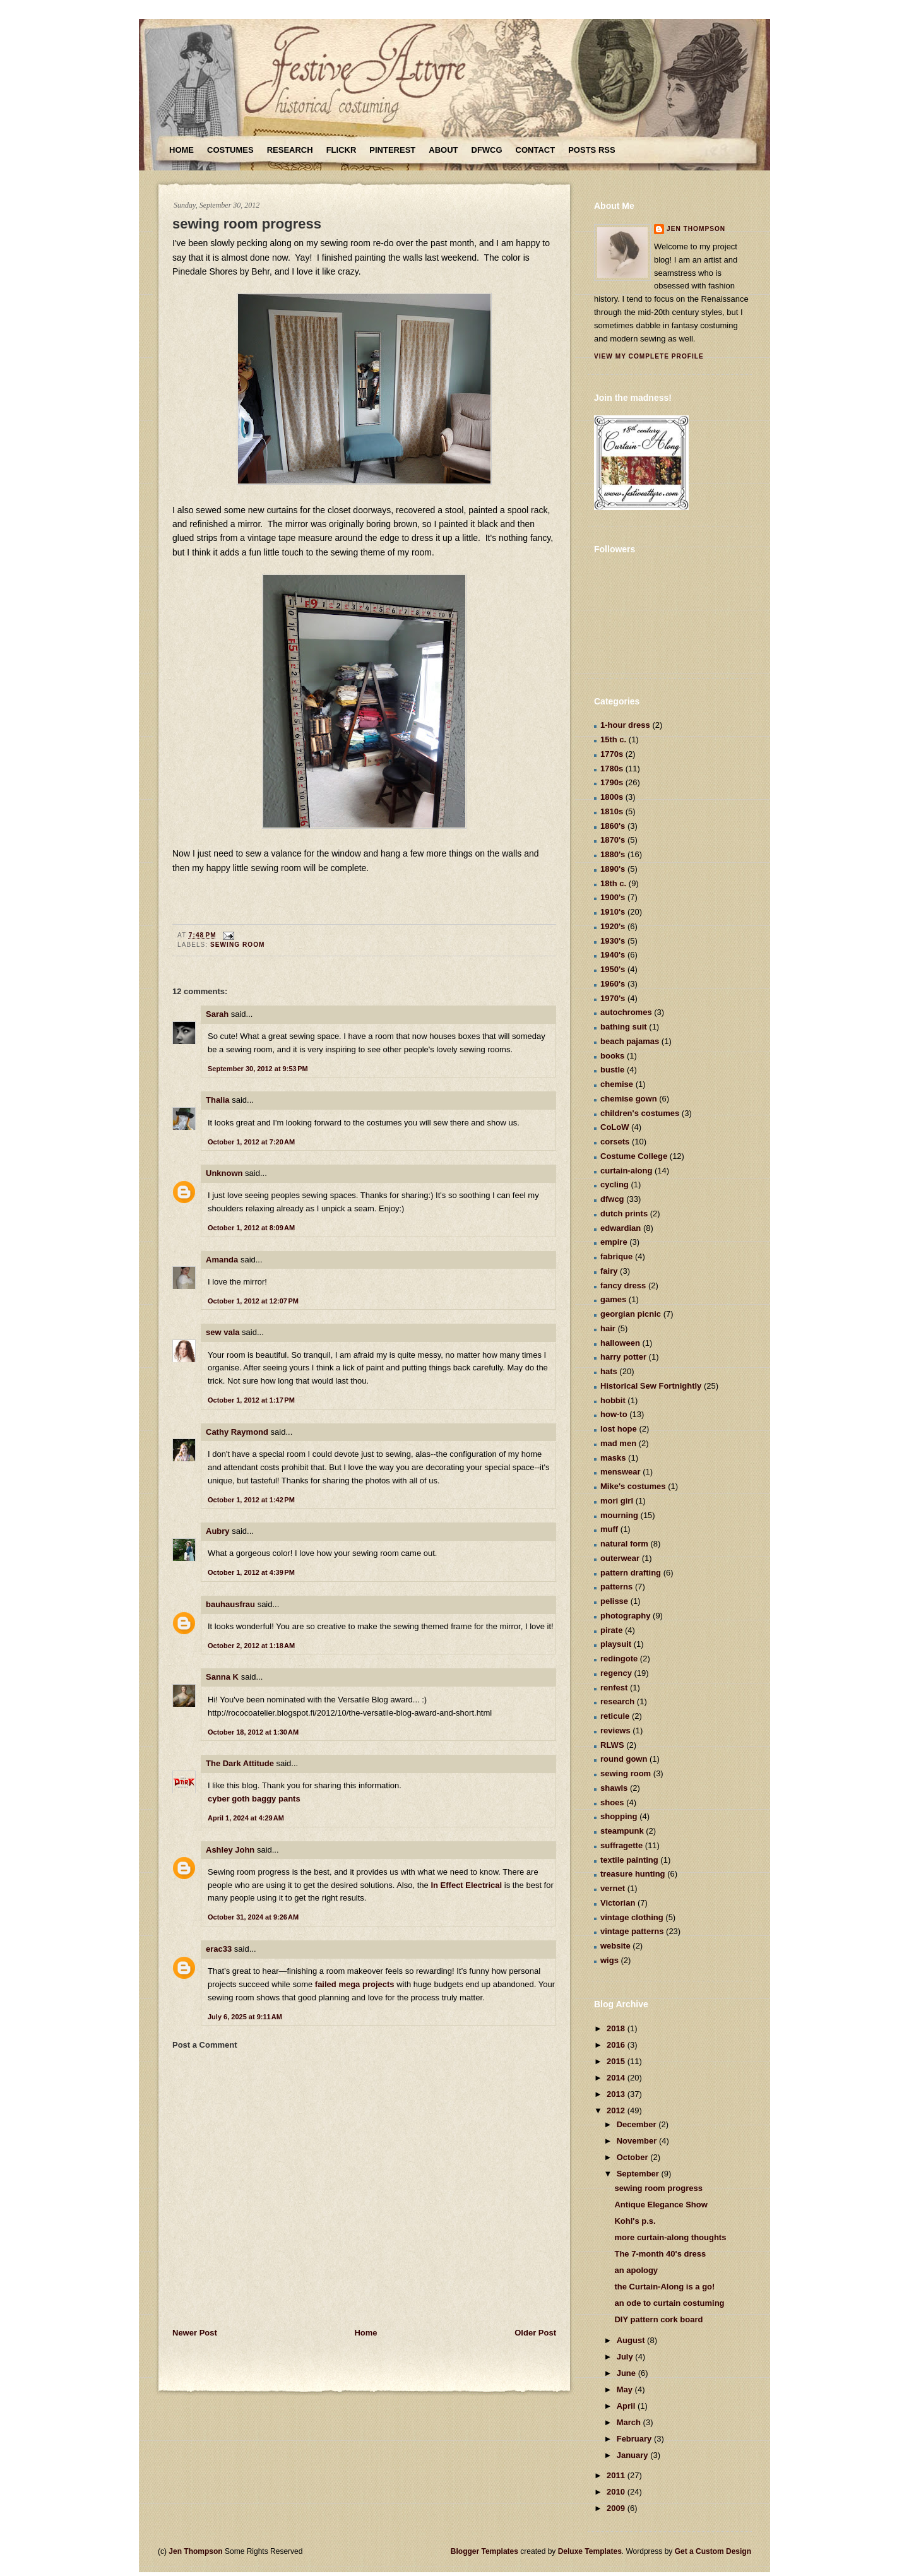 This screenshot has height=2576, width=909. What do you see at coordinates (632, 1874) in the screenshot?
I see `treasure hunting` at bounding box center [632, 1874].